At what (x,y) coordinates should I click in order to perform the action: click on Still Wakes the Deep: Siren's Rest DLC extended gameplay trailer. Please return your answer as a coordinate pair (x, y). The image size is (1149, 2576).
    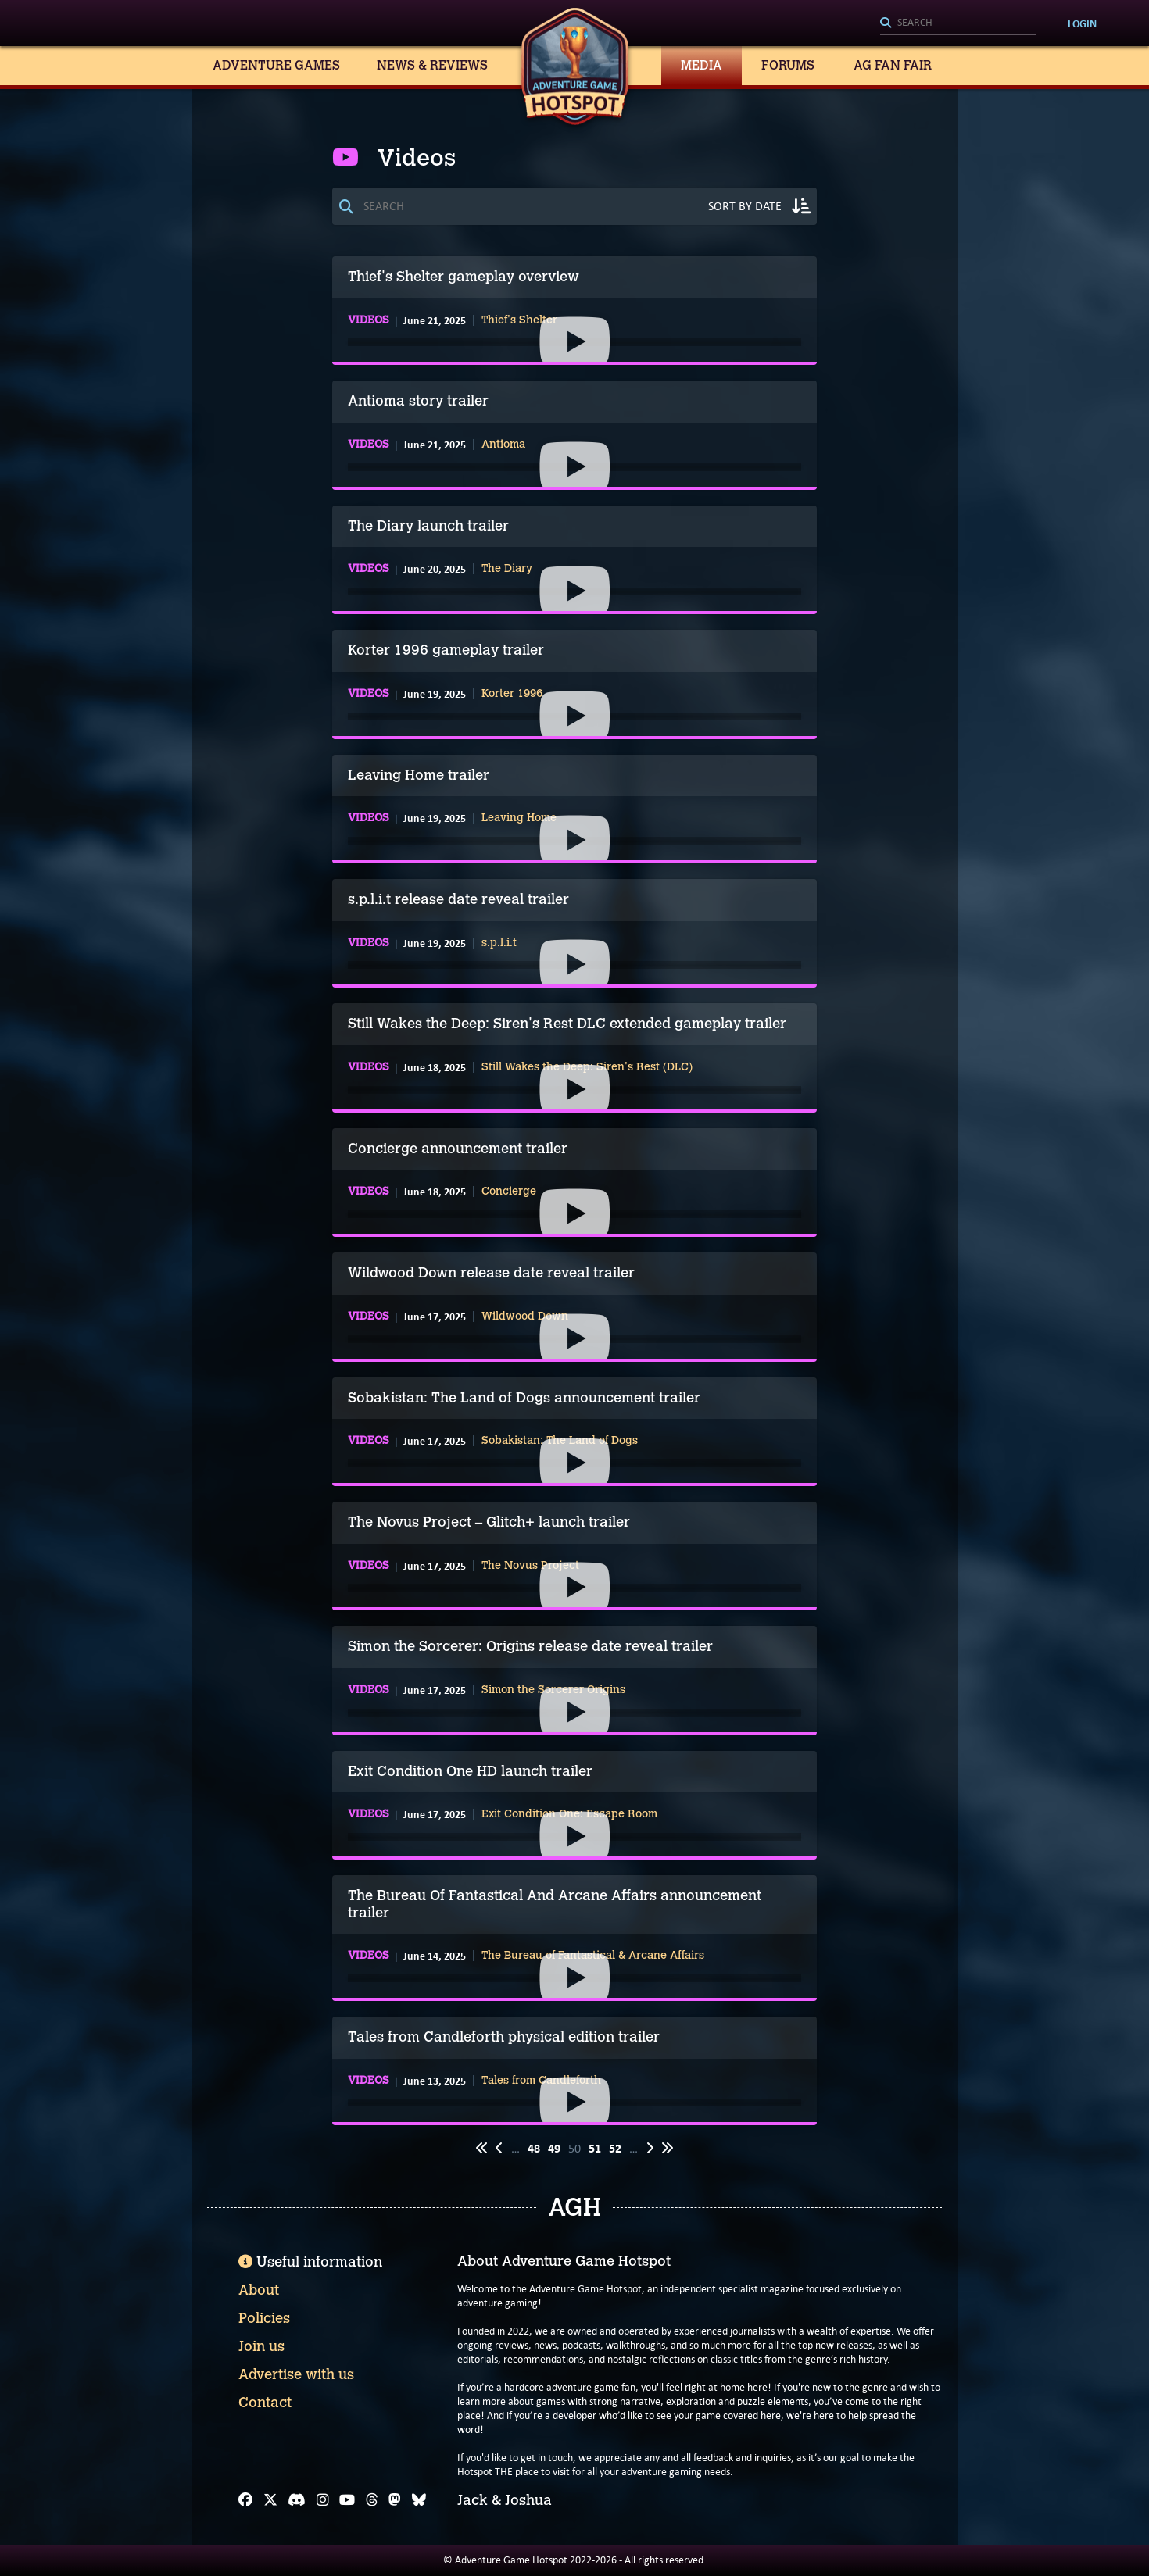
    Looking at the image, I should click on (567, 1023).